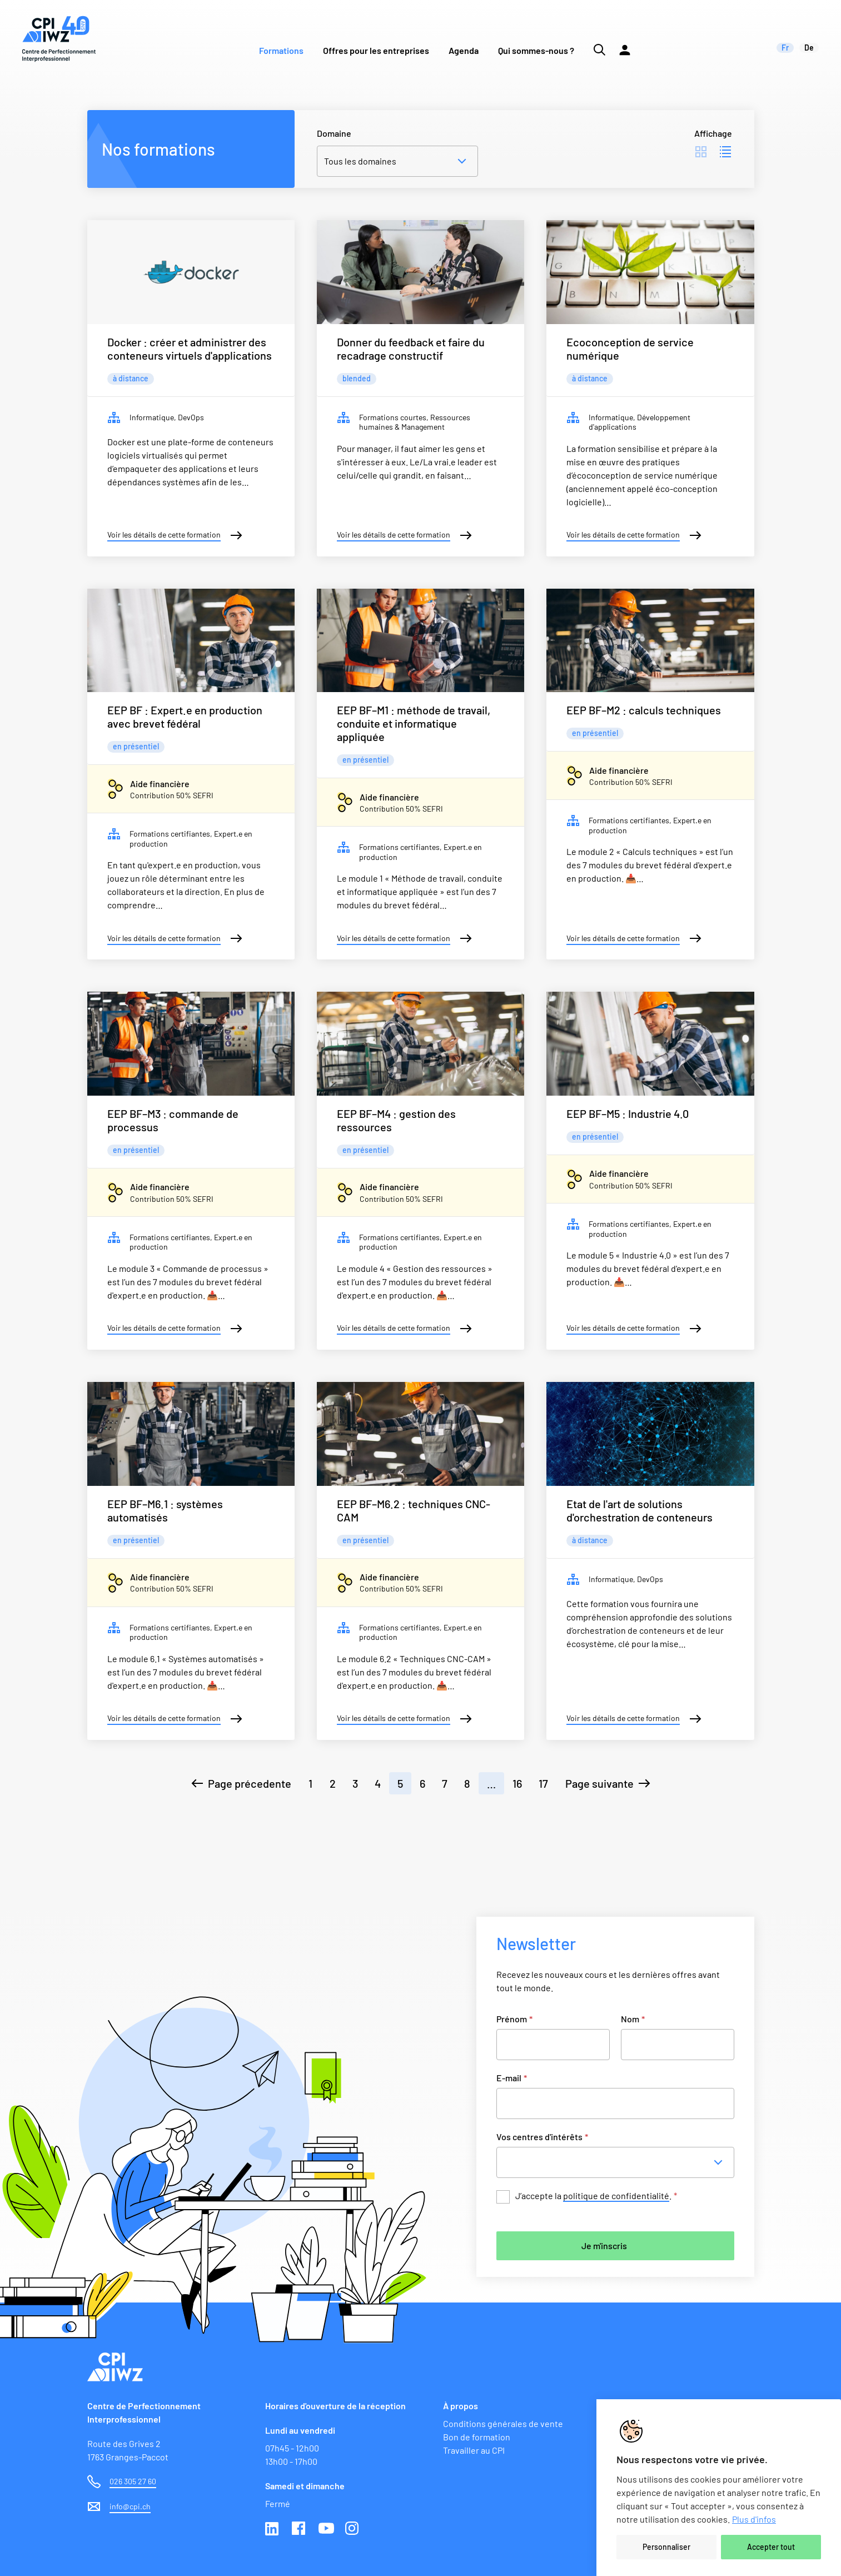 The height and width of the screenshot is (2576, 841). I want to click on À propos, so click(460, 2405).